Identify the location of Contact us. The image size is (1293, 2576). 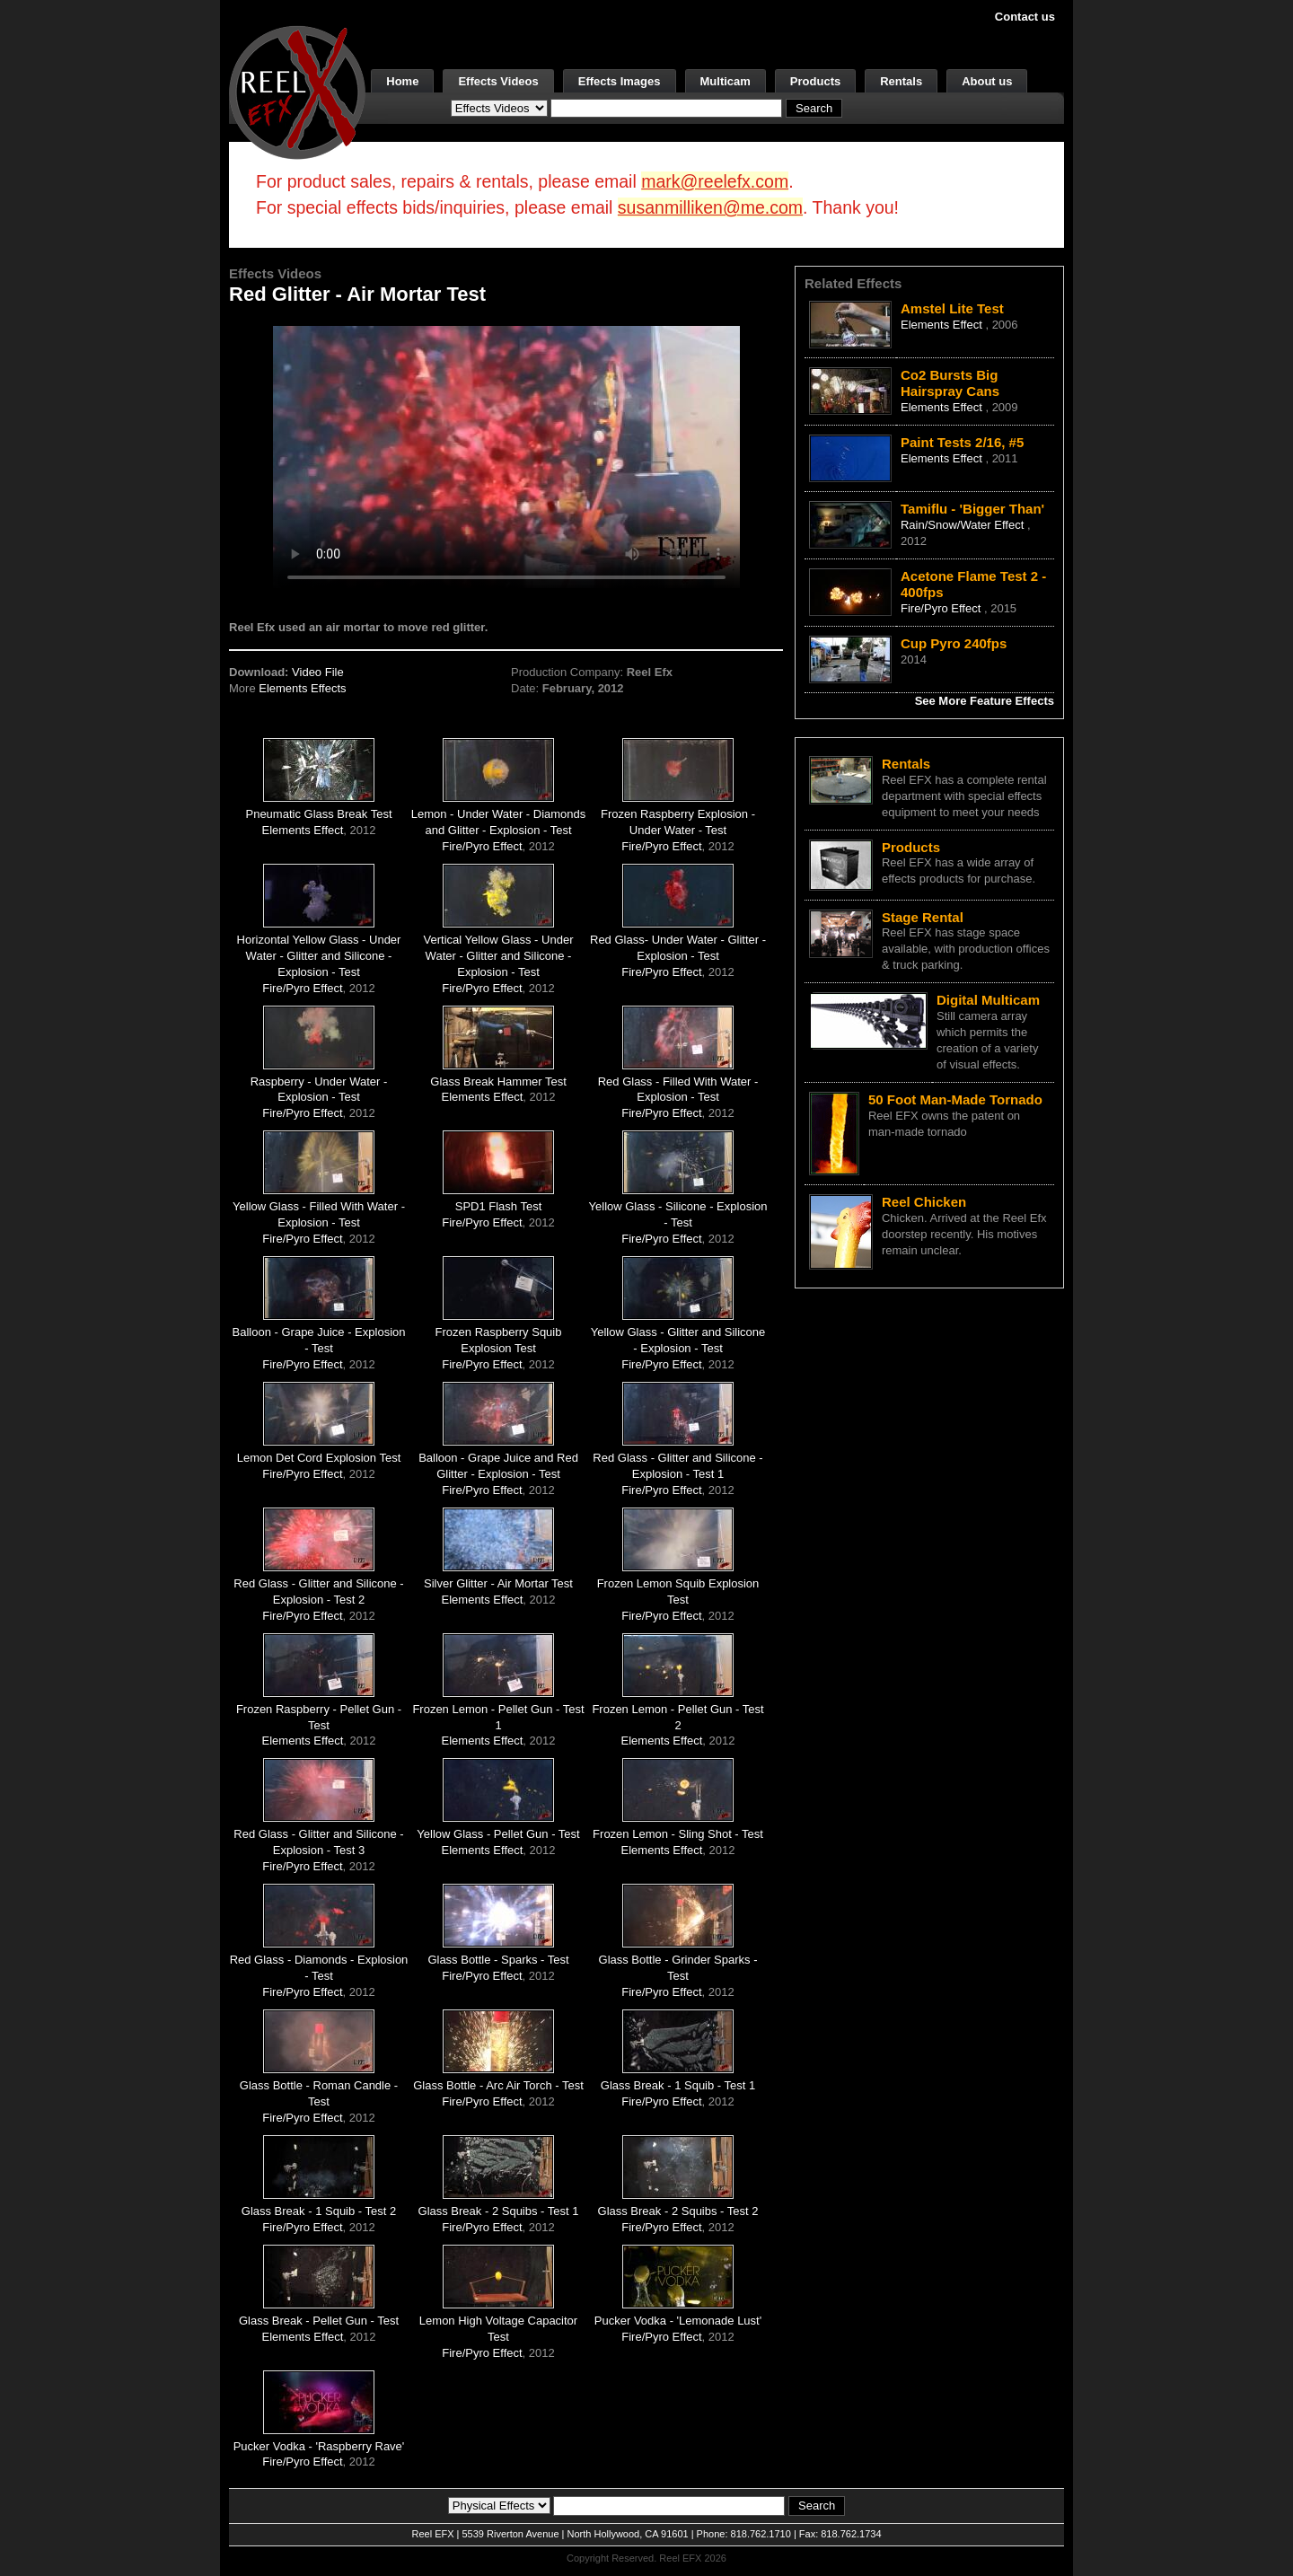
(1025, 16).